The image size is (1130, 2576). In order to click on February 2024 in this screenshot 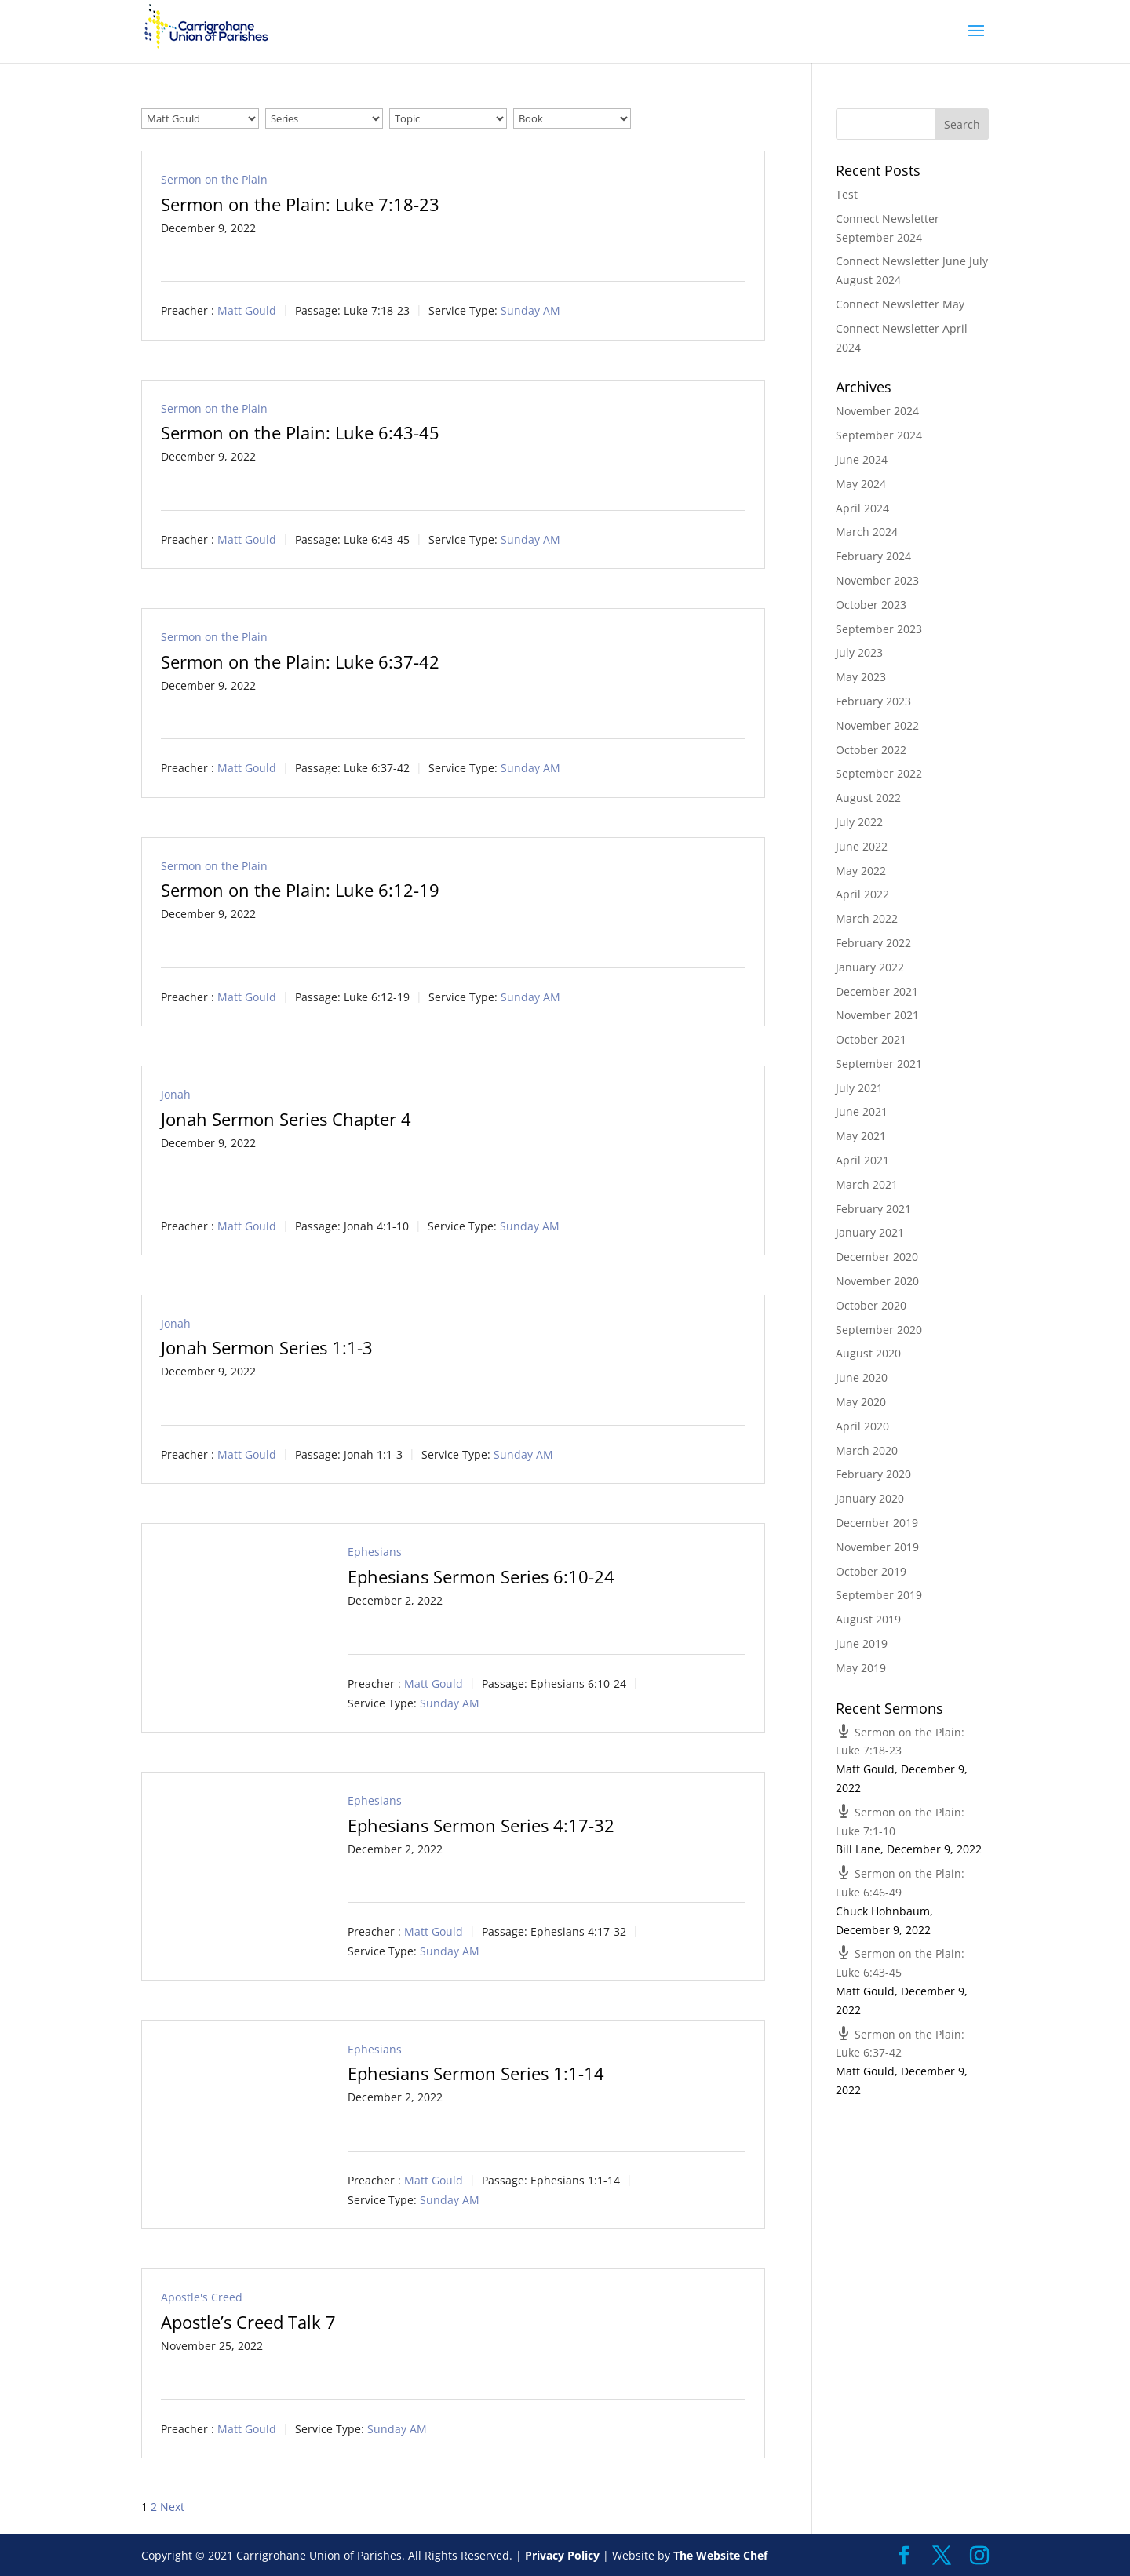, I will do `click(873, 555)`.